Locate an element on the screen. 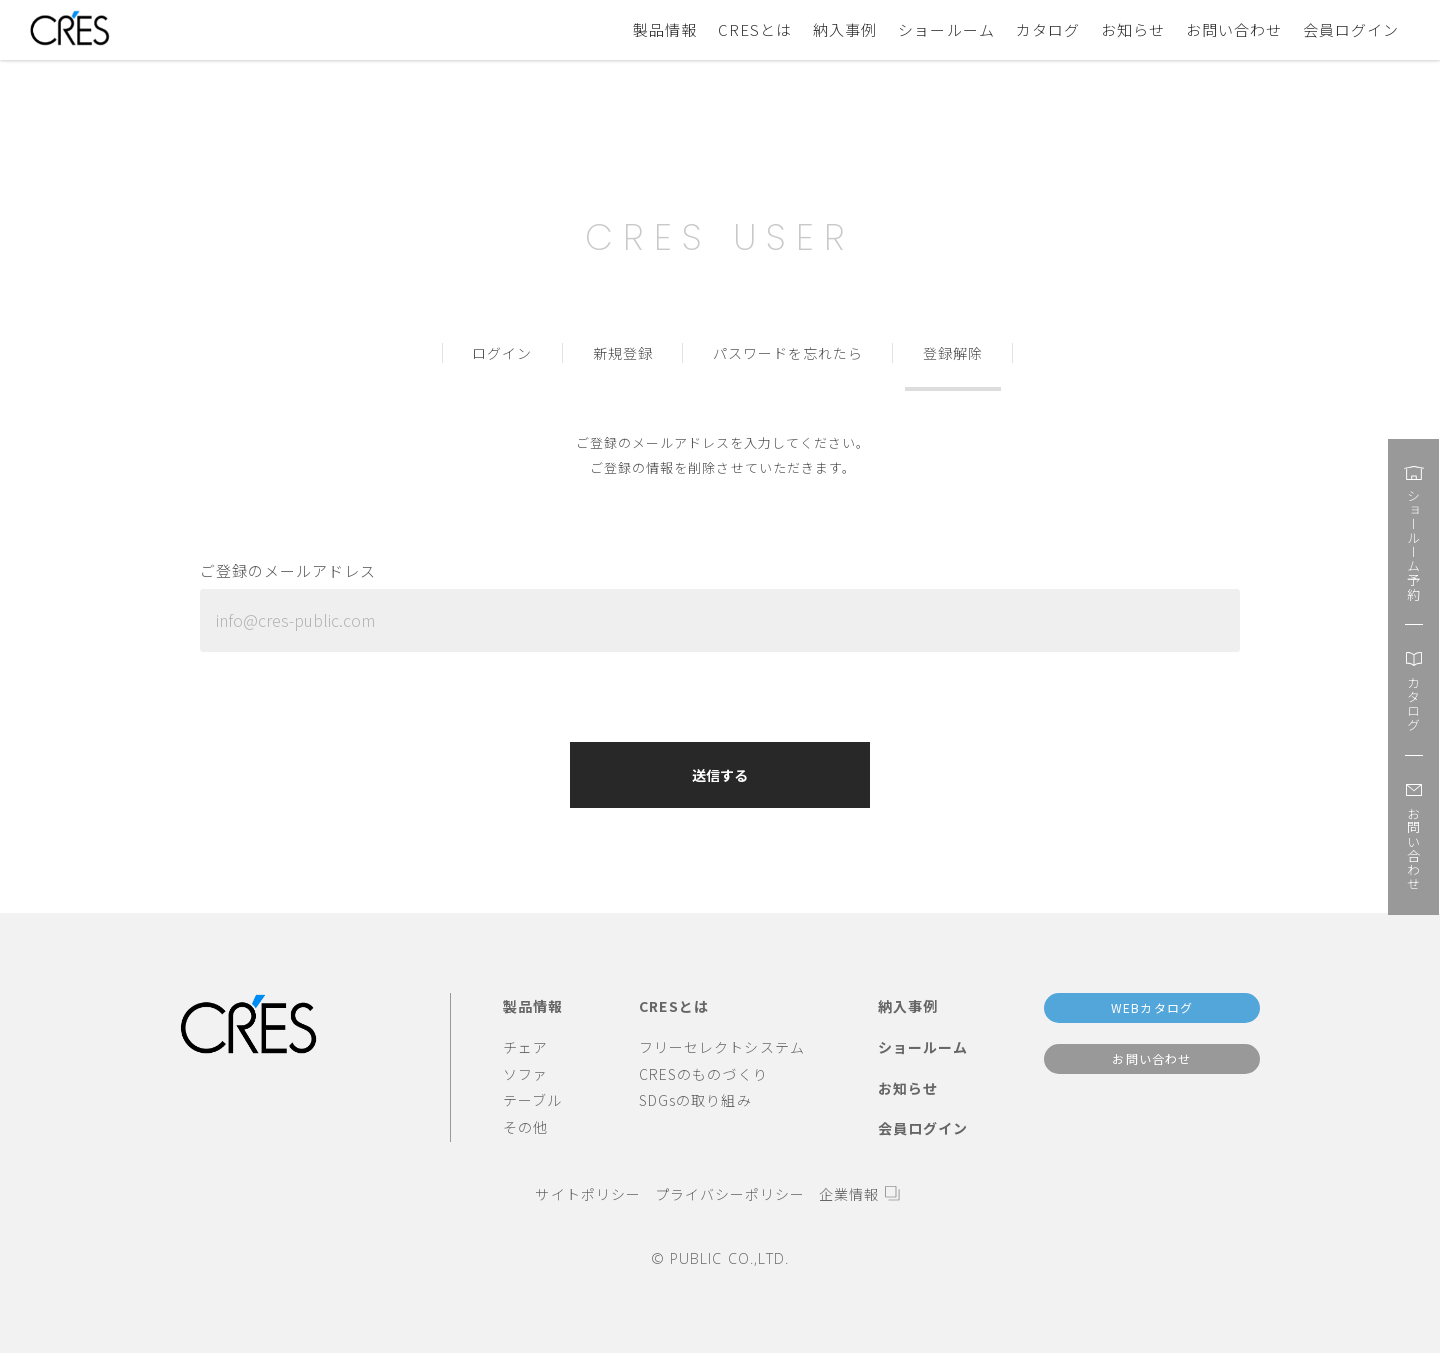  CRESとは is located at coordinates (755, 29).